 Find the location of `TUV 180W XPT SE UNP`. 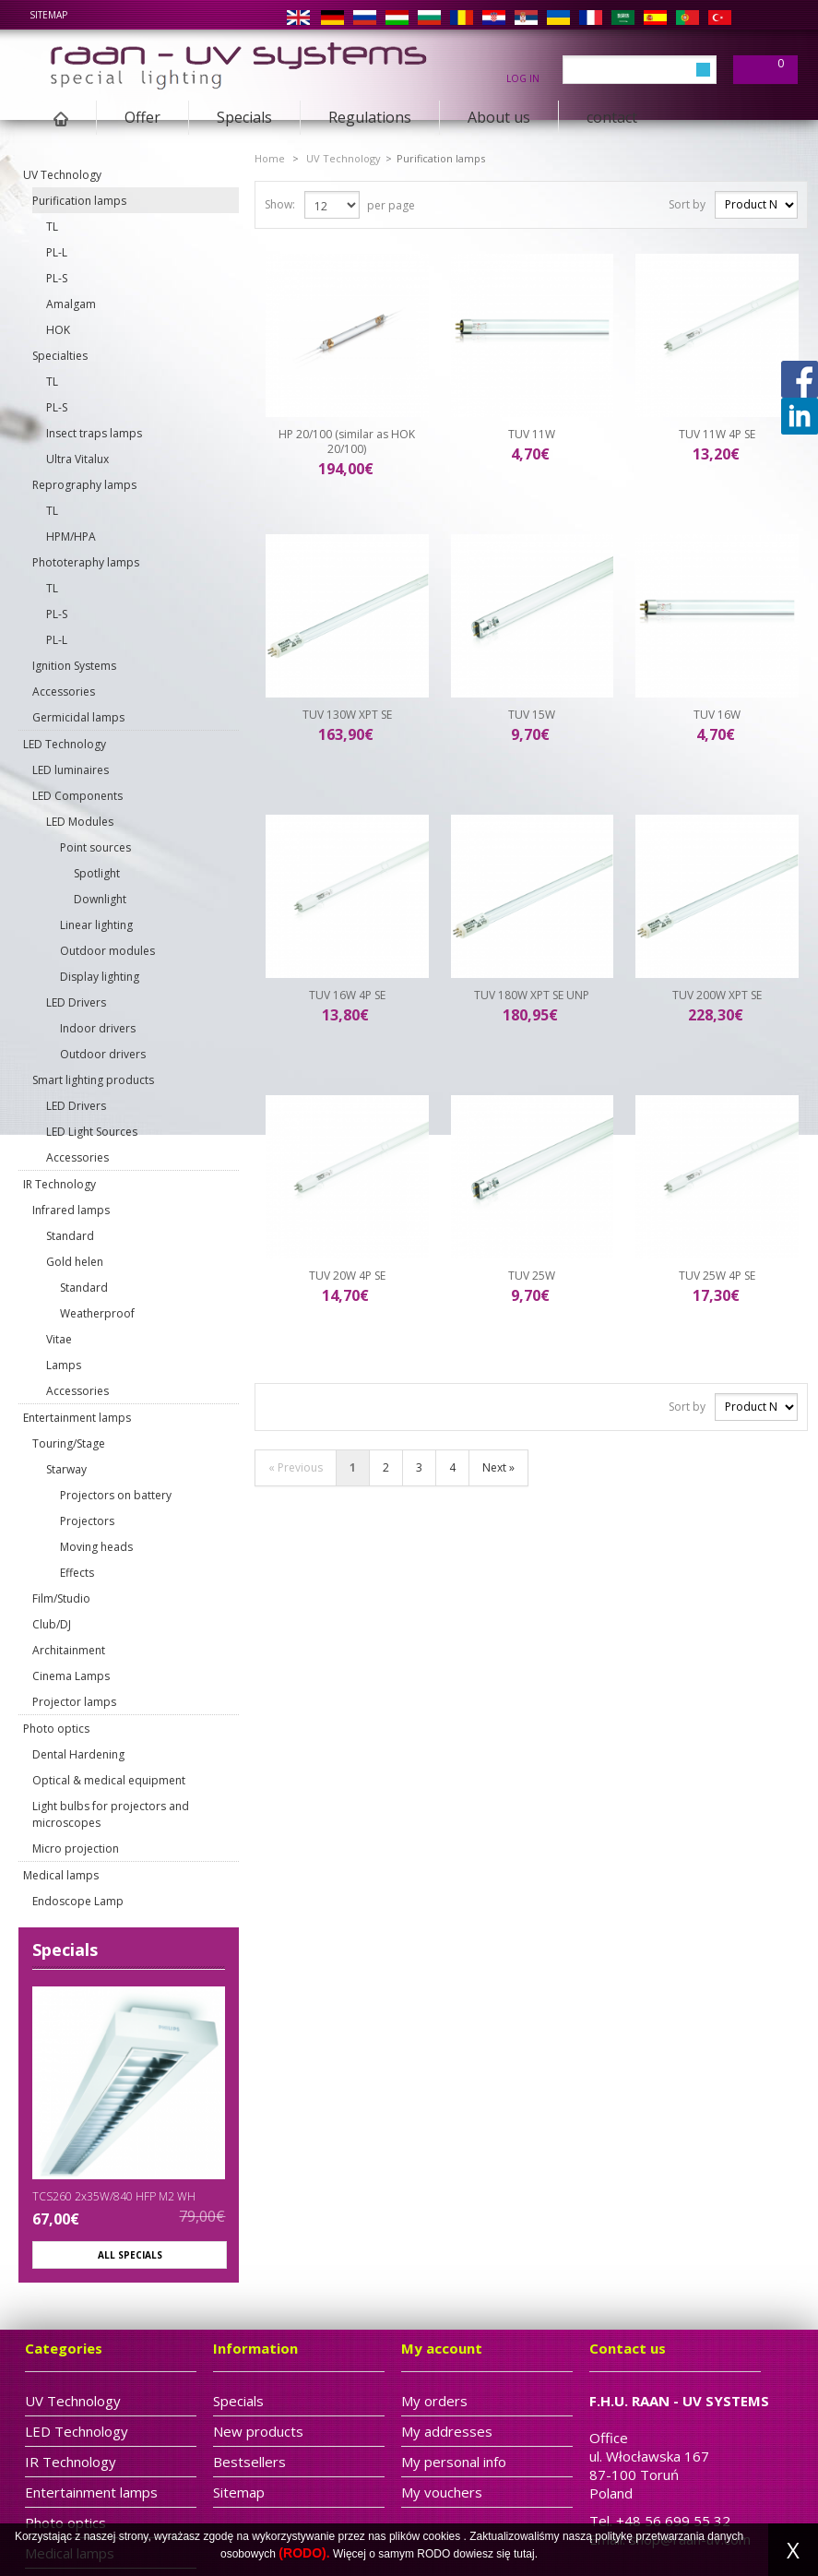

TUV 180W XPT SE UNP is located at coordinates (531, 995).